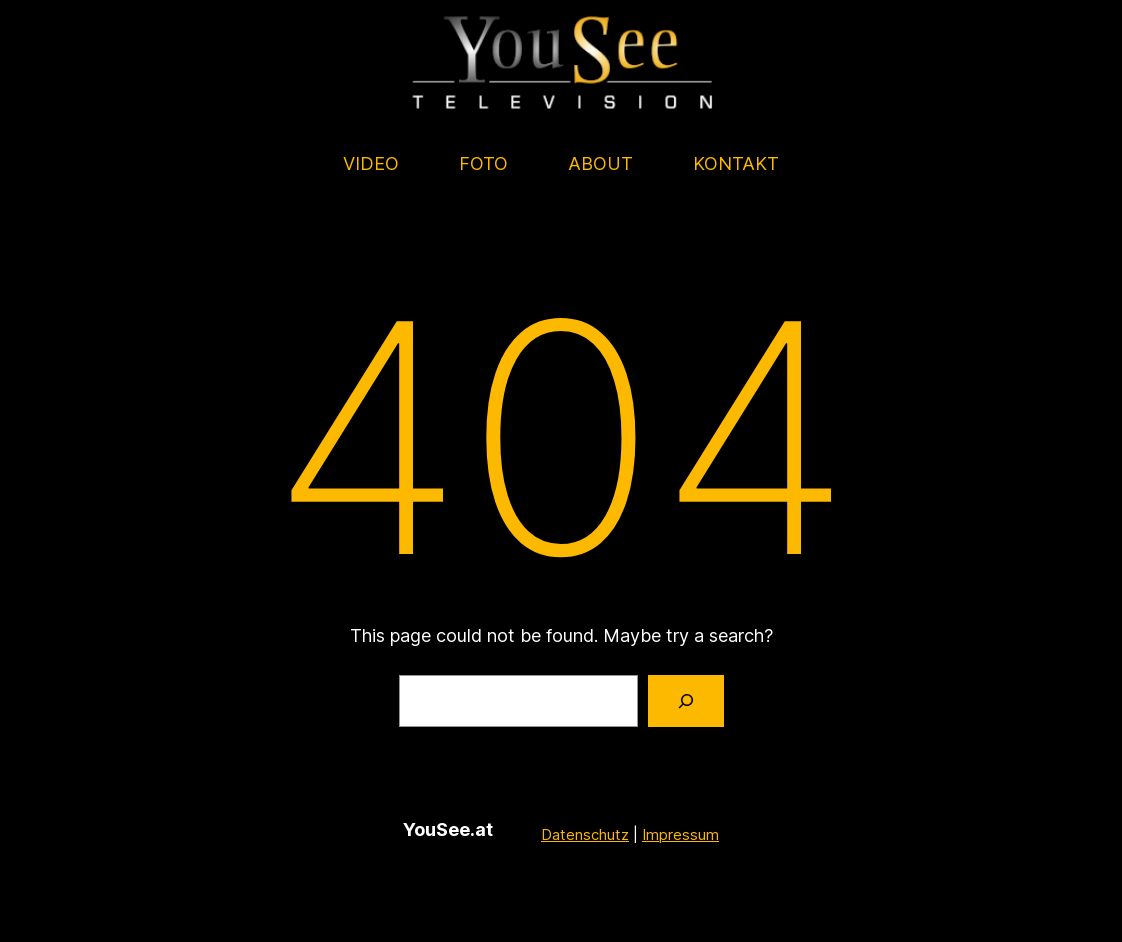  What do you see at coordinates (680, 833) in the screenshot?
I see `Impressum` at bounding box center [680, 833].